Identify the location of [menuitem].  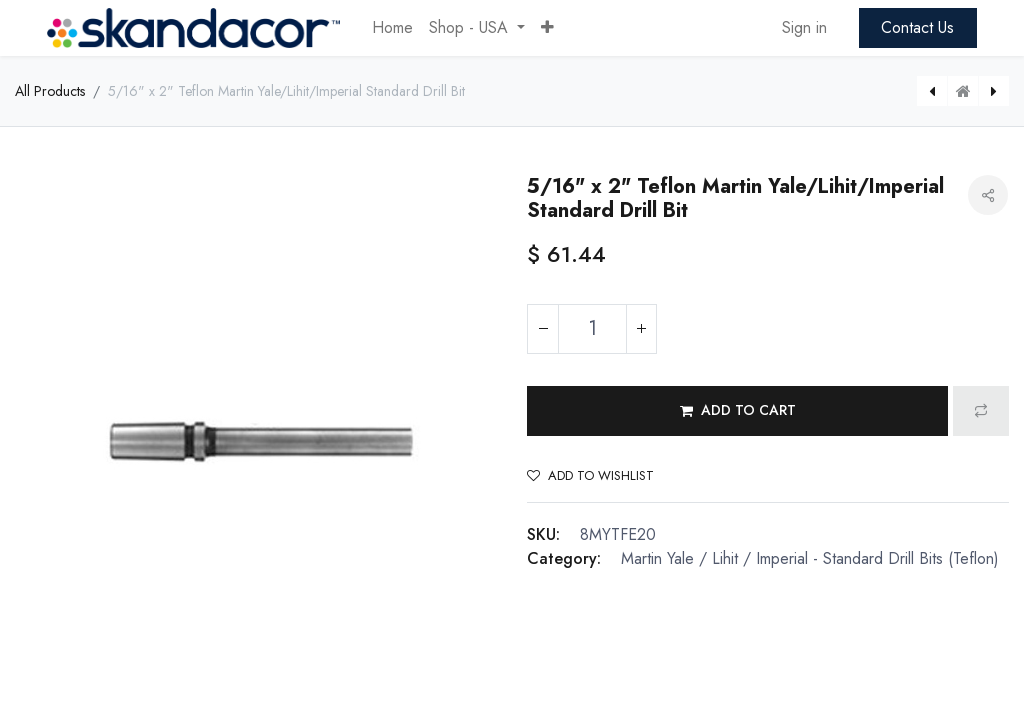
(392, 28).